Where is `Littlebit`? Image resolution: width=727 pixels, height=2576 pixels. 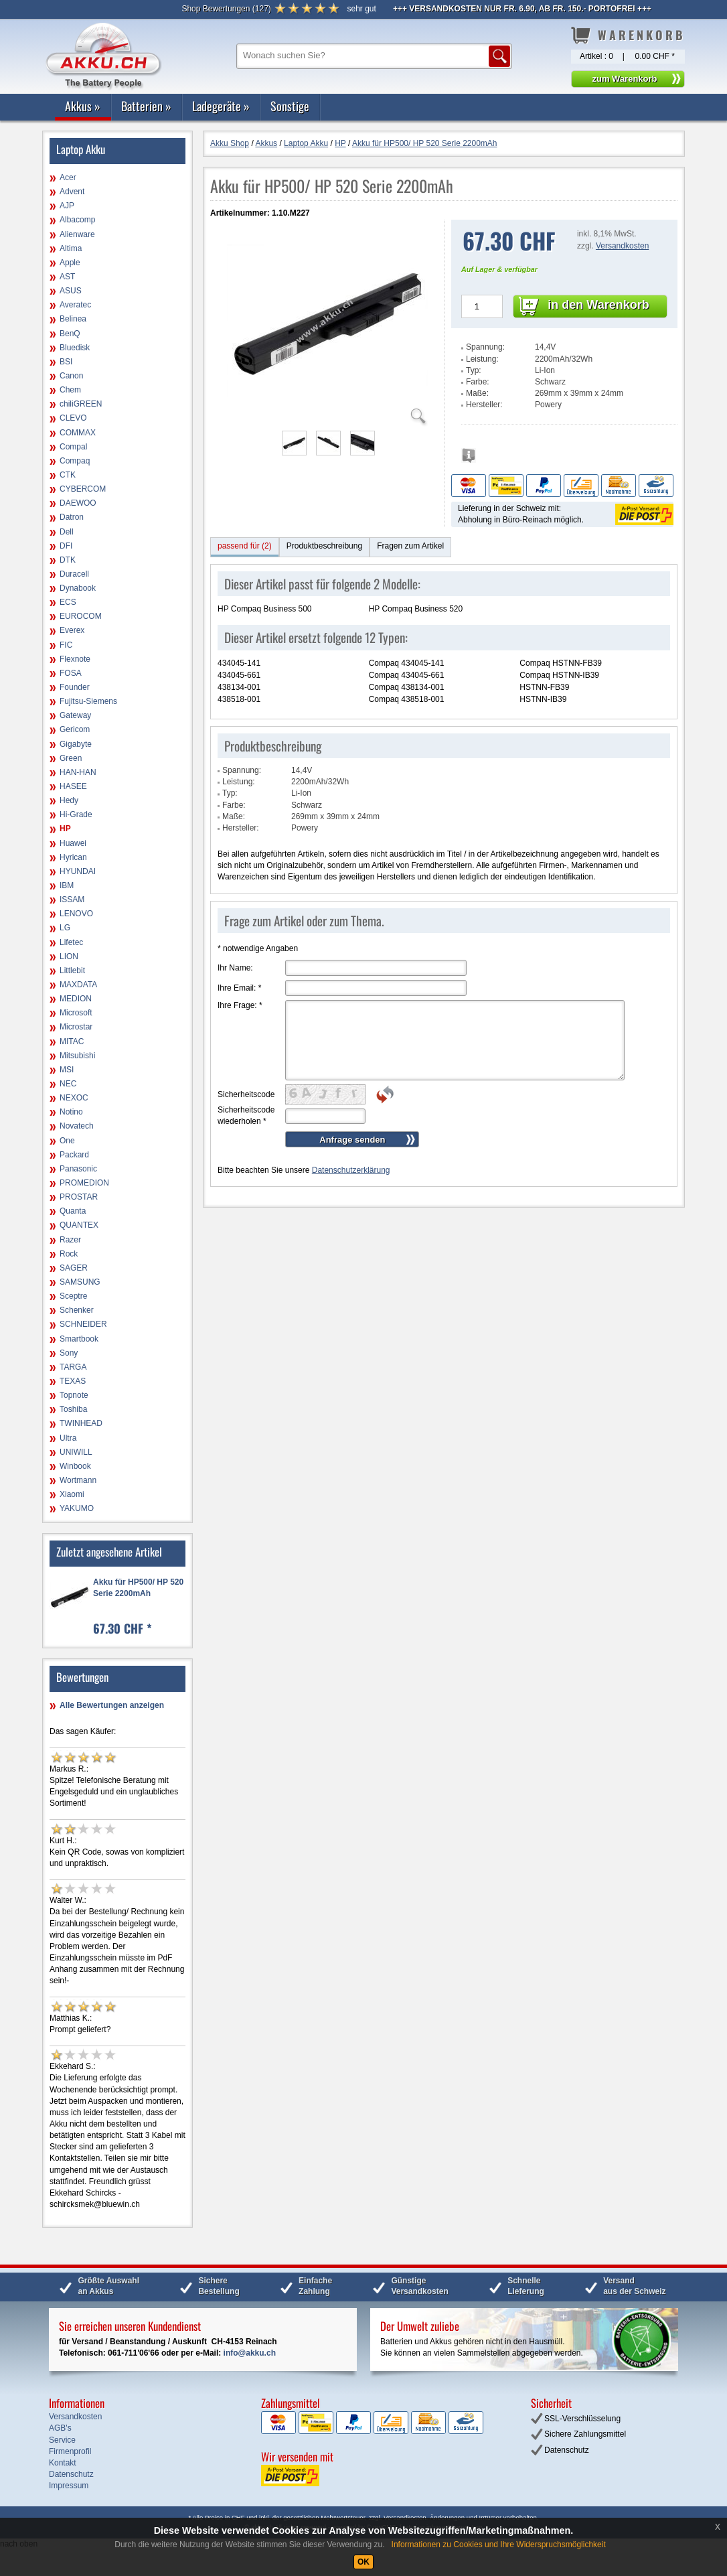
Littlebit is located at coordinates (72, 970).